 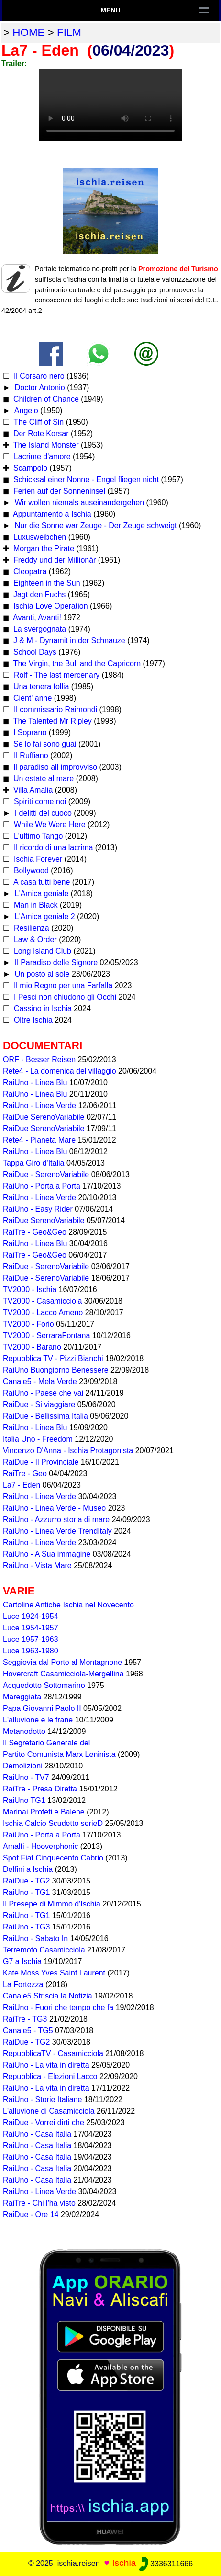 What do you see at coordinates (50, 2076) in the screenshot?
I see `Repubblica - Elezioni Lacco` at bounding box center [50, 2076].